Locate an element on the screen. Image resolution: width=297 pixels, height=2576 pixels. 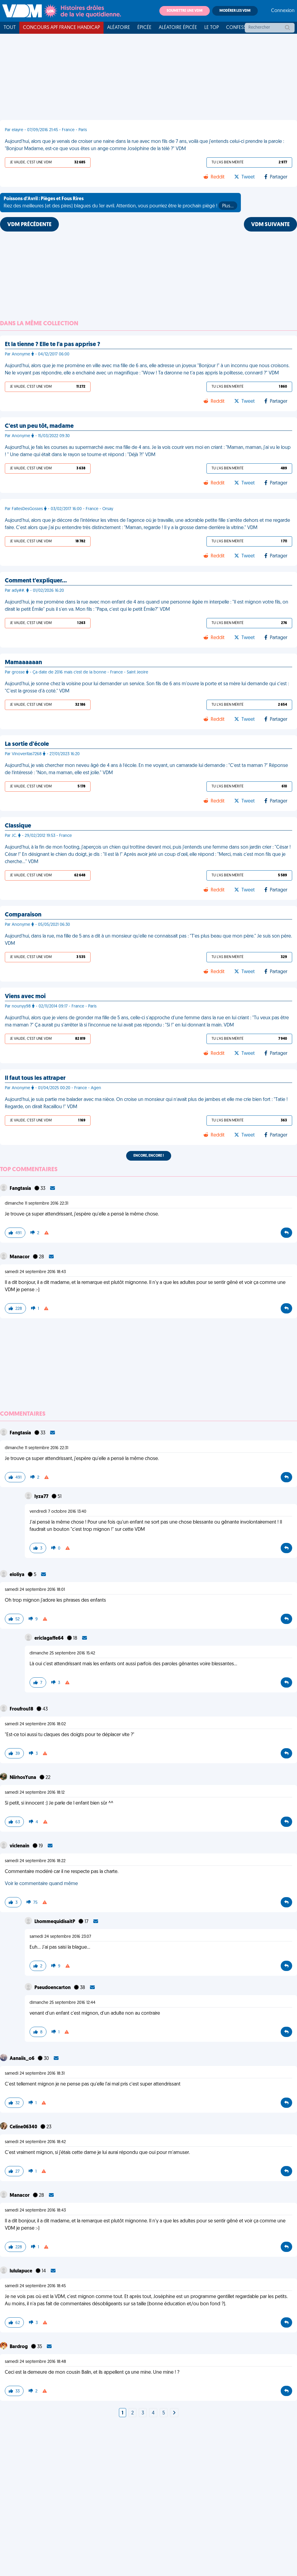
samedi 24 septembre 2016 18:42 is located at coordinates (35, 2142).